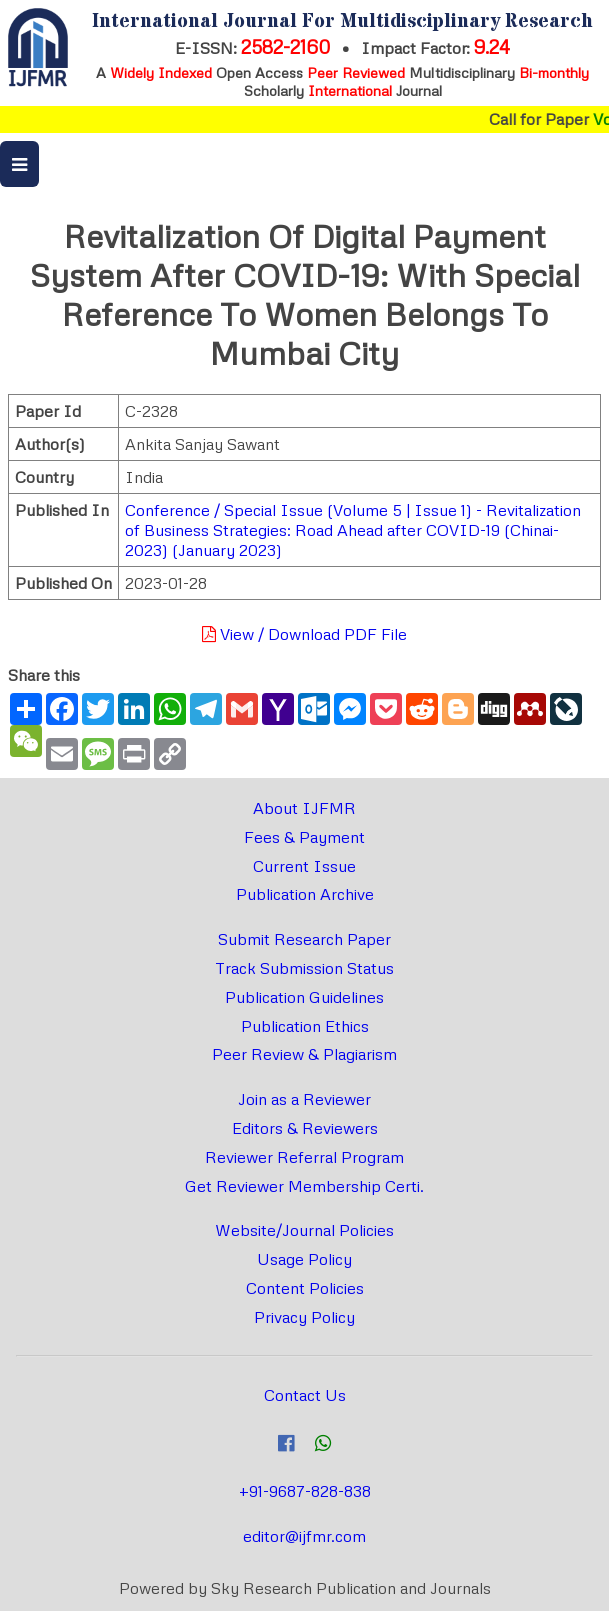 Image resolution: width=609 pixels, height=1611 pixels. I want to click on Peer Review & Plagiarism, so click(304, 1054).